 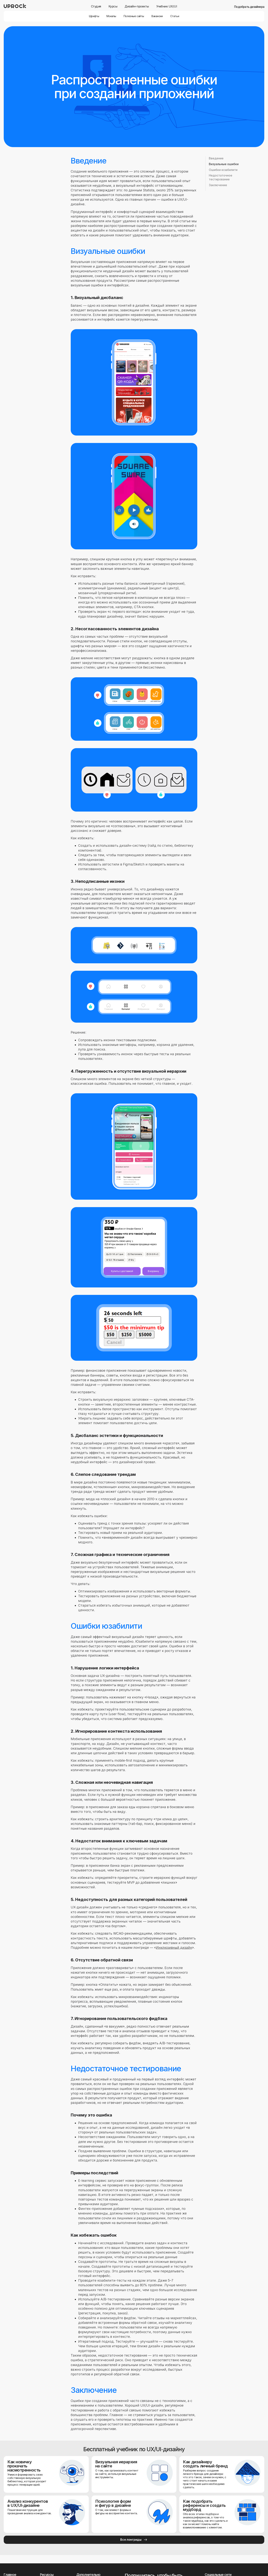 What do you see at coordinates (96, 6) in the screenshot?
I see `Студия` at bounding box center [96, 6].